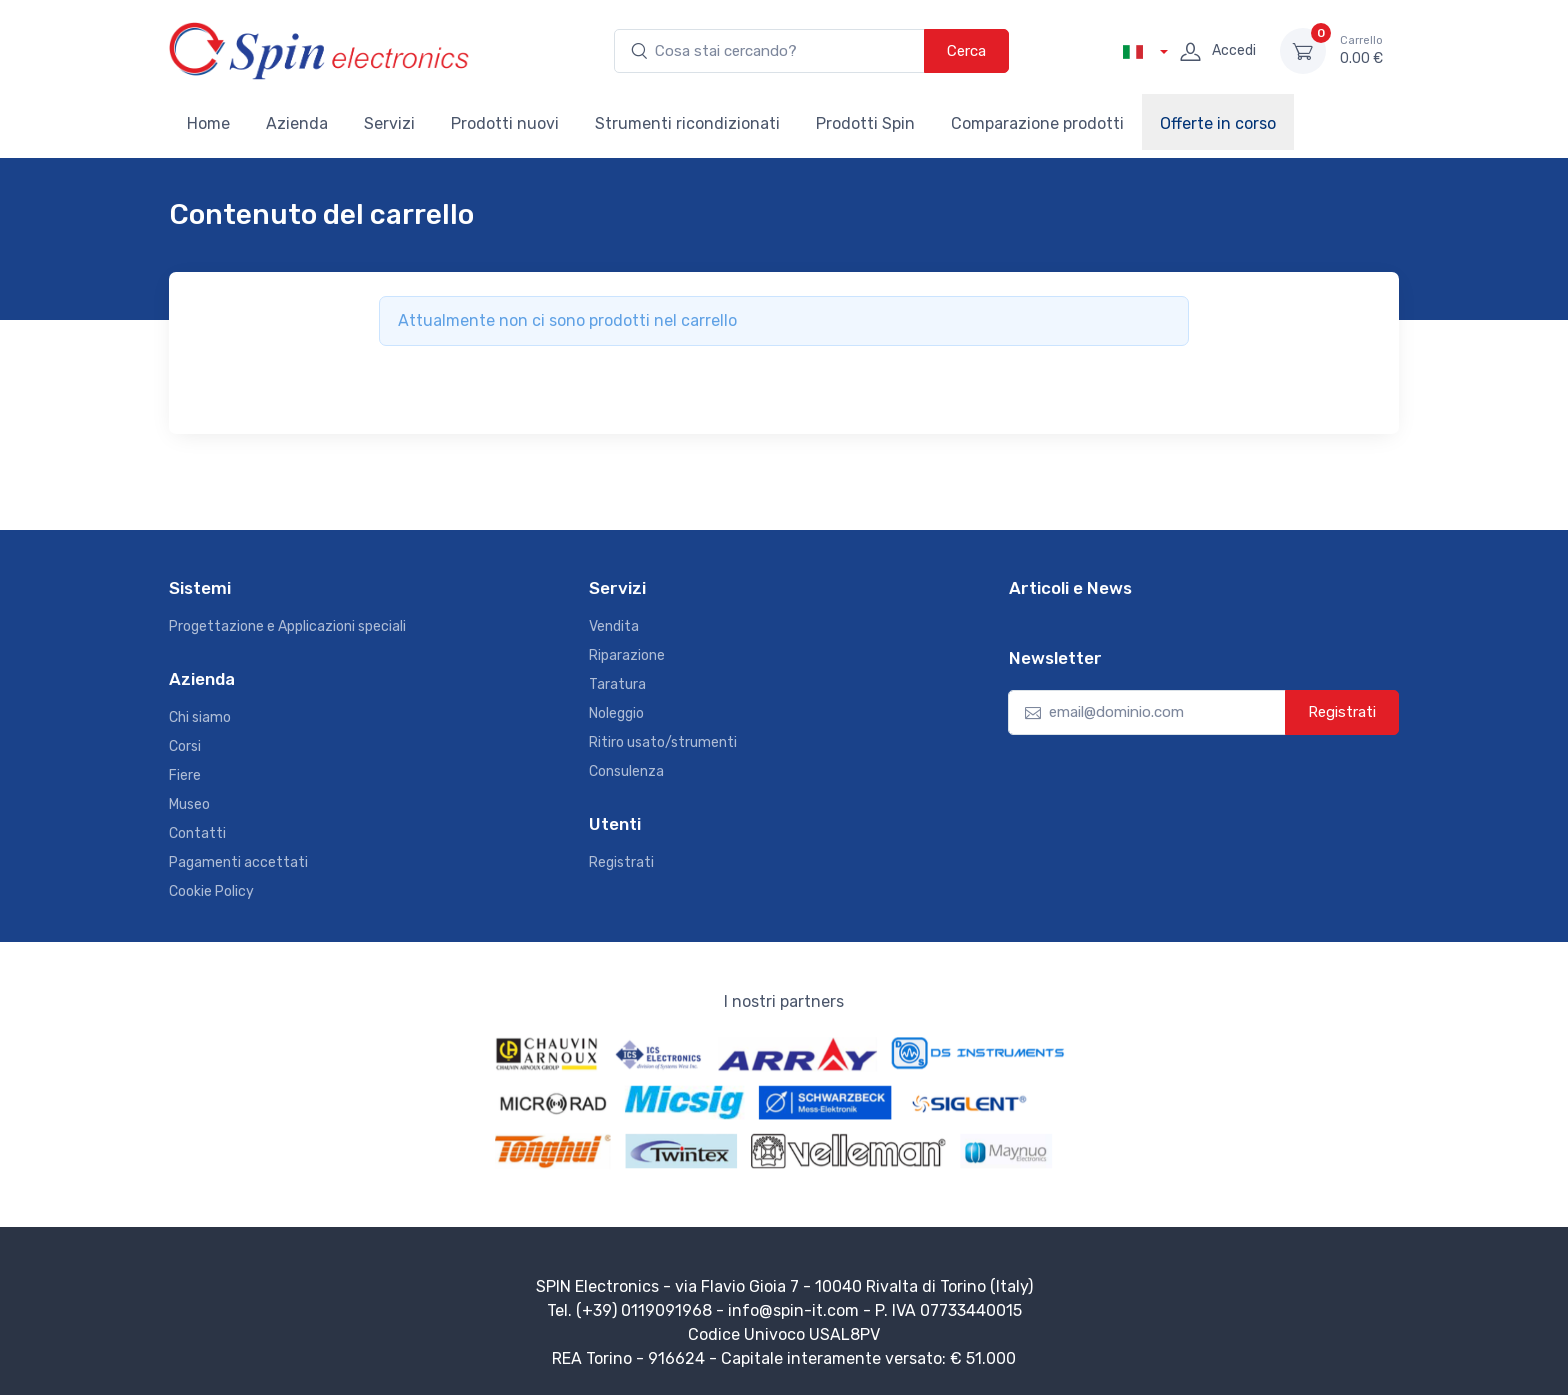 The width and height of the screenshot is (1568, 1395). What do you see at coordinates (626, 771) in the screenshot?
I see `Consulenza` at bounding box center [626, 771].